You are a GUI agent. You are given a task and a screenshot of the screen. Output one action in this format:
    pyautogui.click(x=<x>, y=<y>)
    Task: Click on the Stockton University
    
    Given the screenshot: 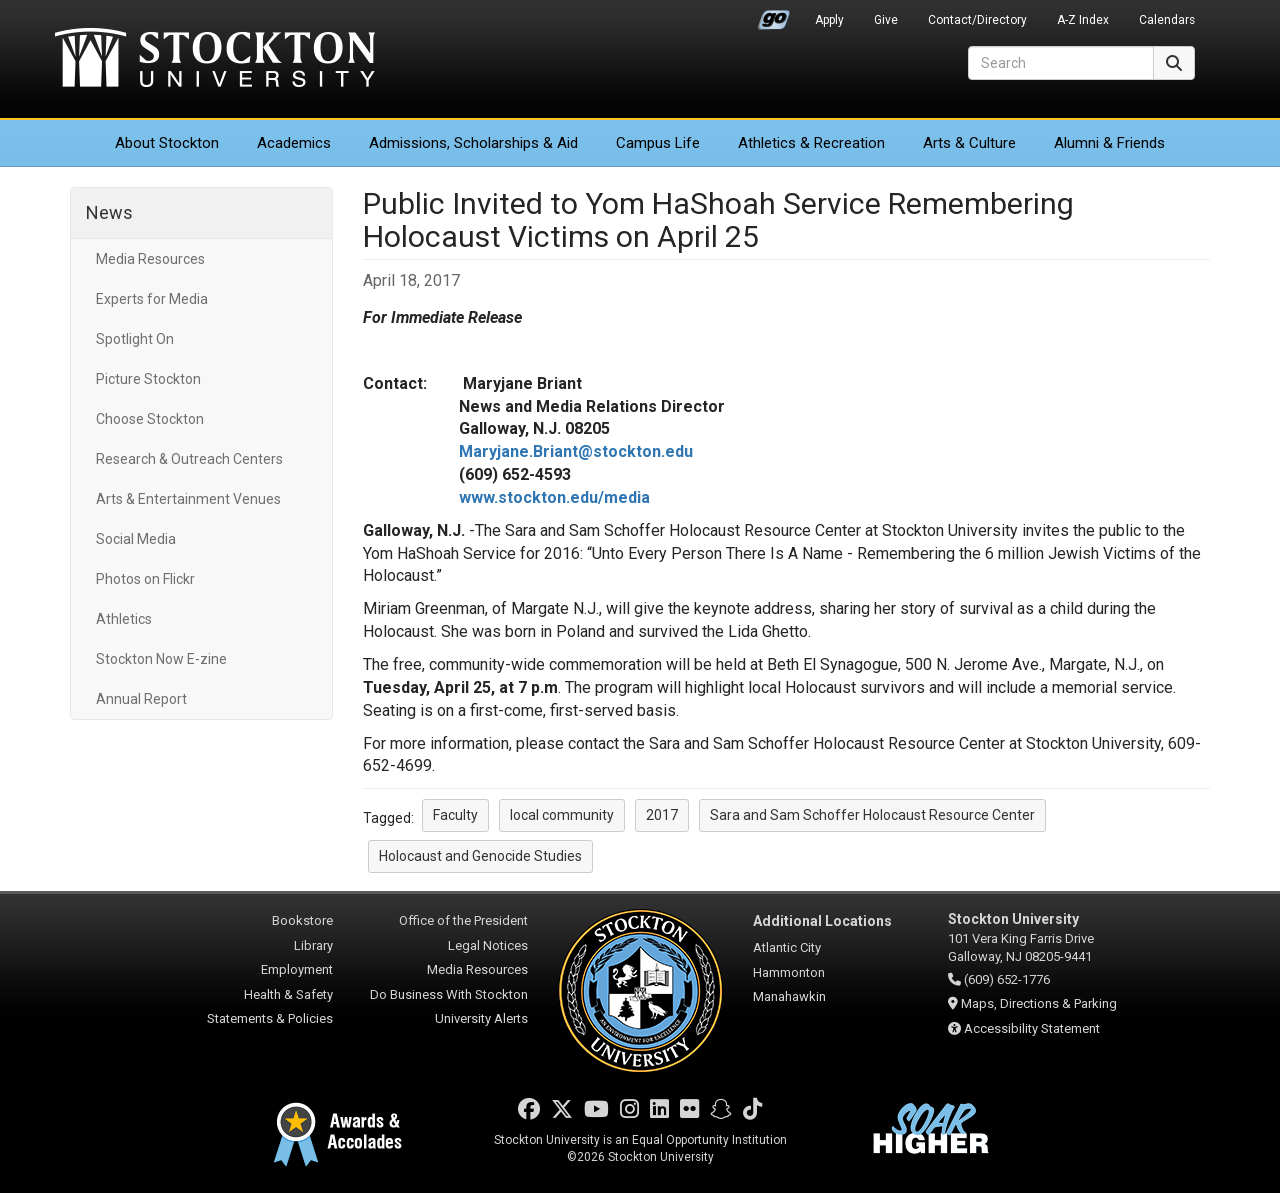 What is the action you would take?
    pyautogui.click(x=215, y=60)
    